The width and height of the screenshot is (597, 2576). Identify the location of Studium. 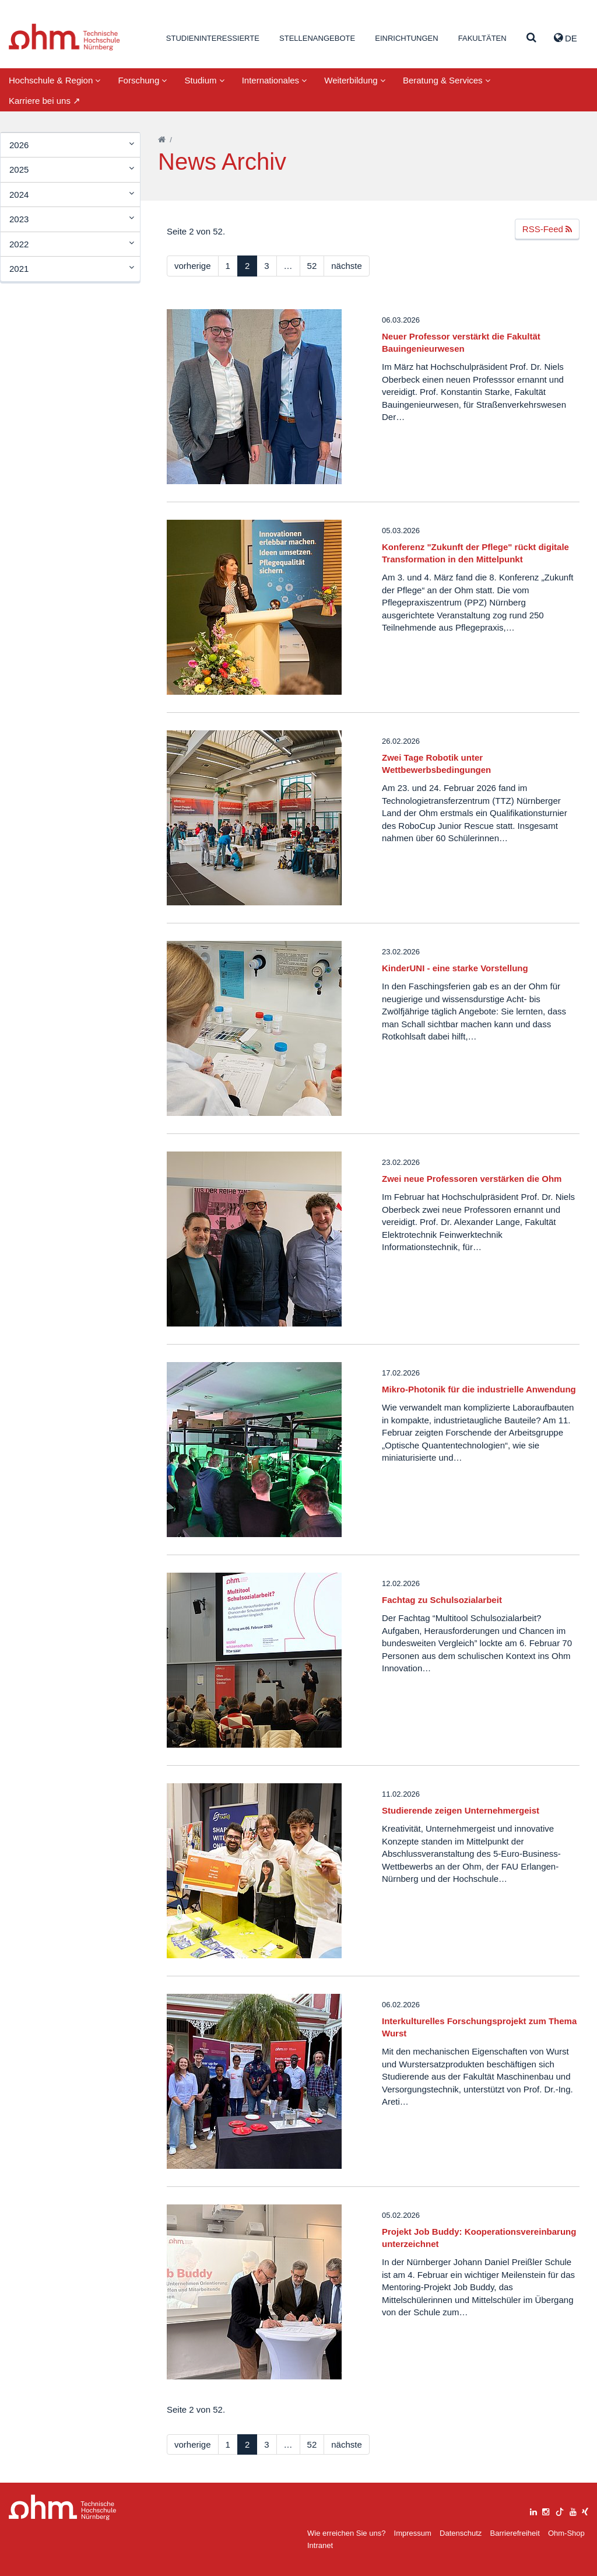
(204, 80).